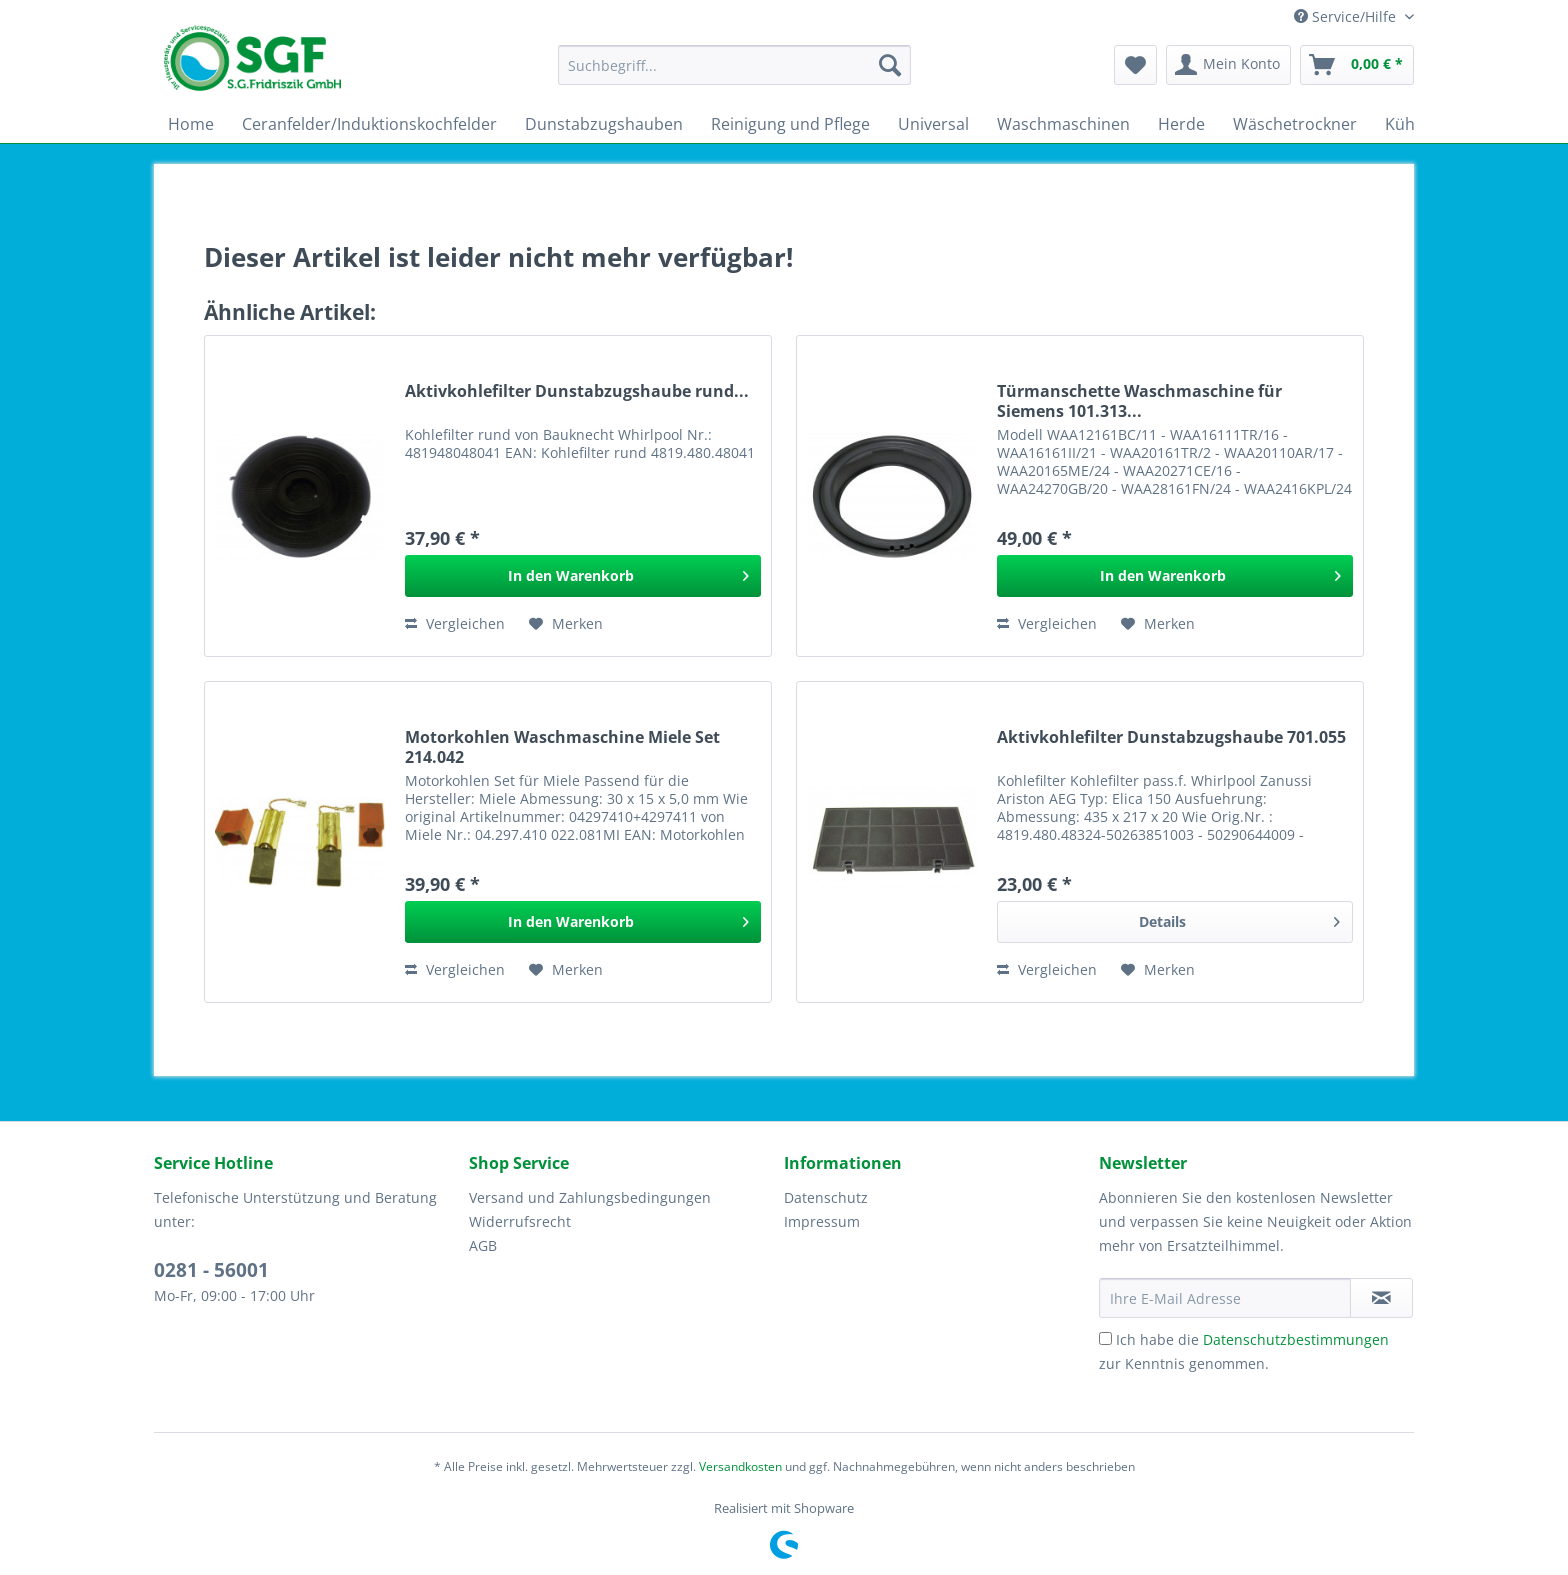  I want to click on Versandkosten, so click(740, 1466).